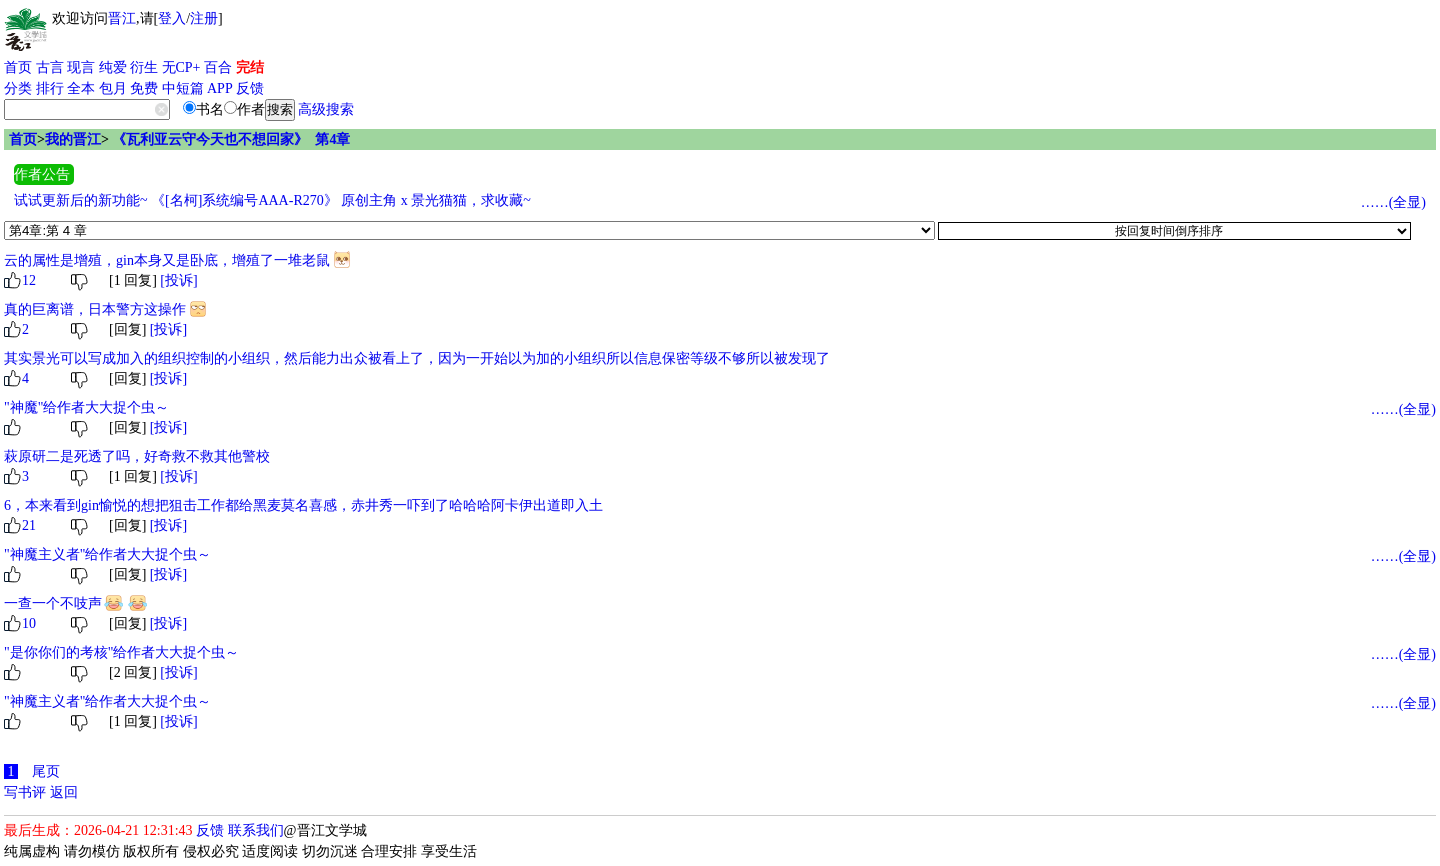  Describe the element at coordinates (204, 18) in the screenshot. I see `注册` at that location.